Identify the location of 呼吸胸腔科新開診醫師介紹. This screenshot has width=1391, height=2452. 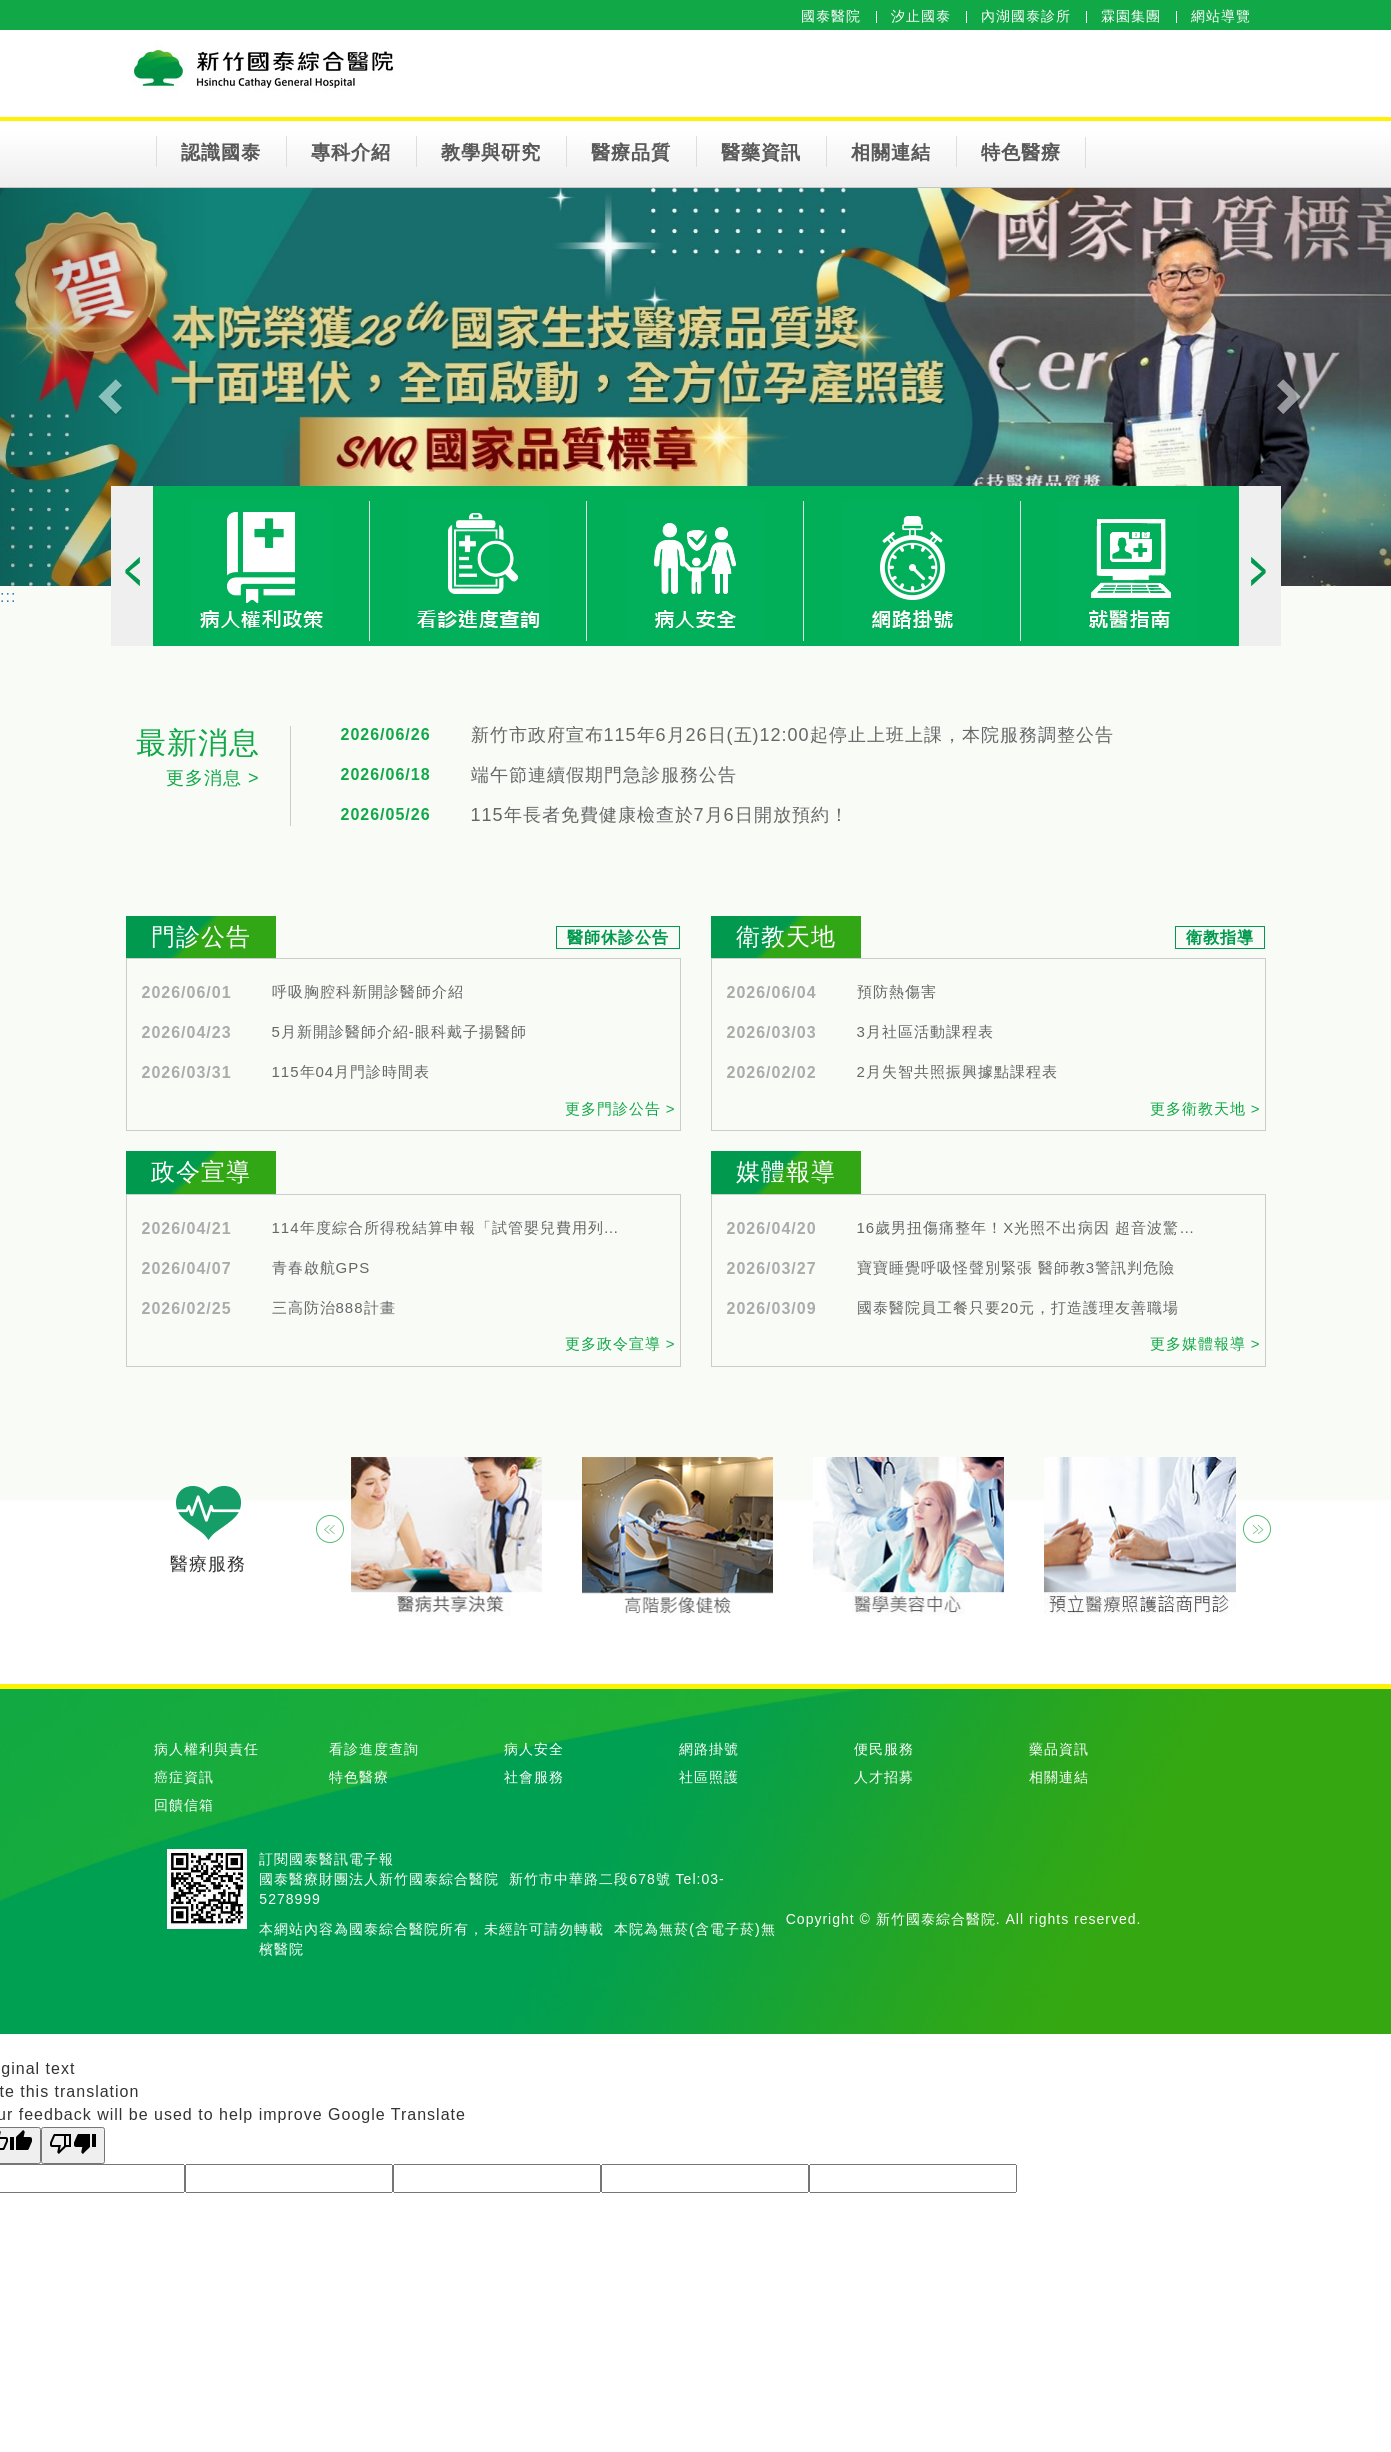
(368, 992).